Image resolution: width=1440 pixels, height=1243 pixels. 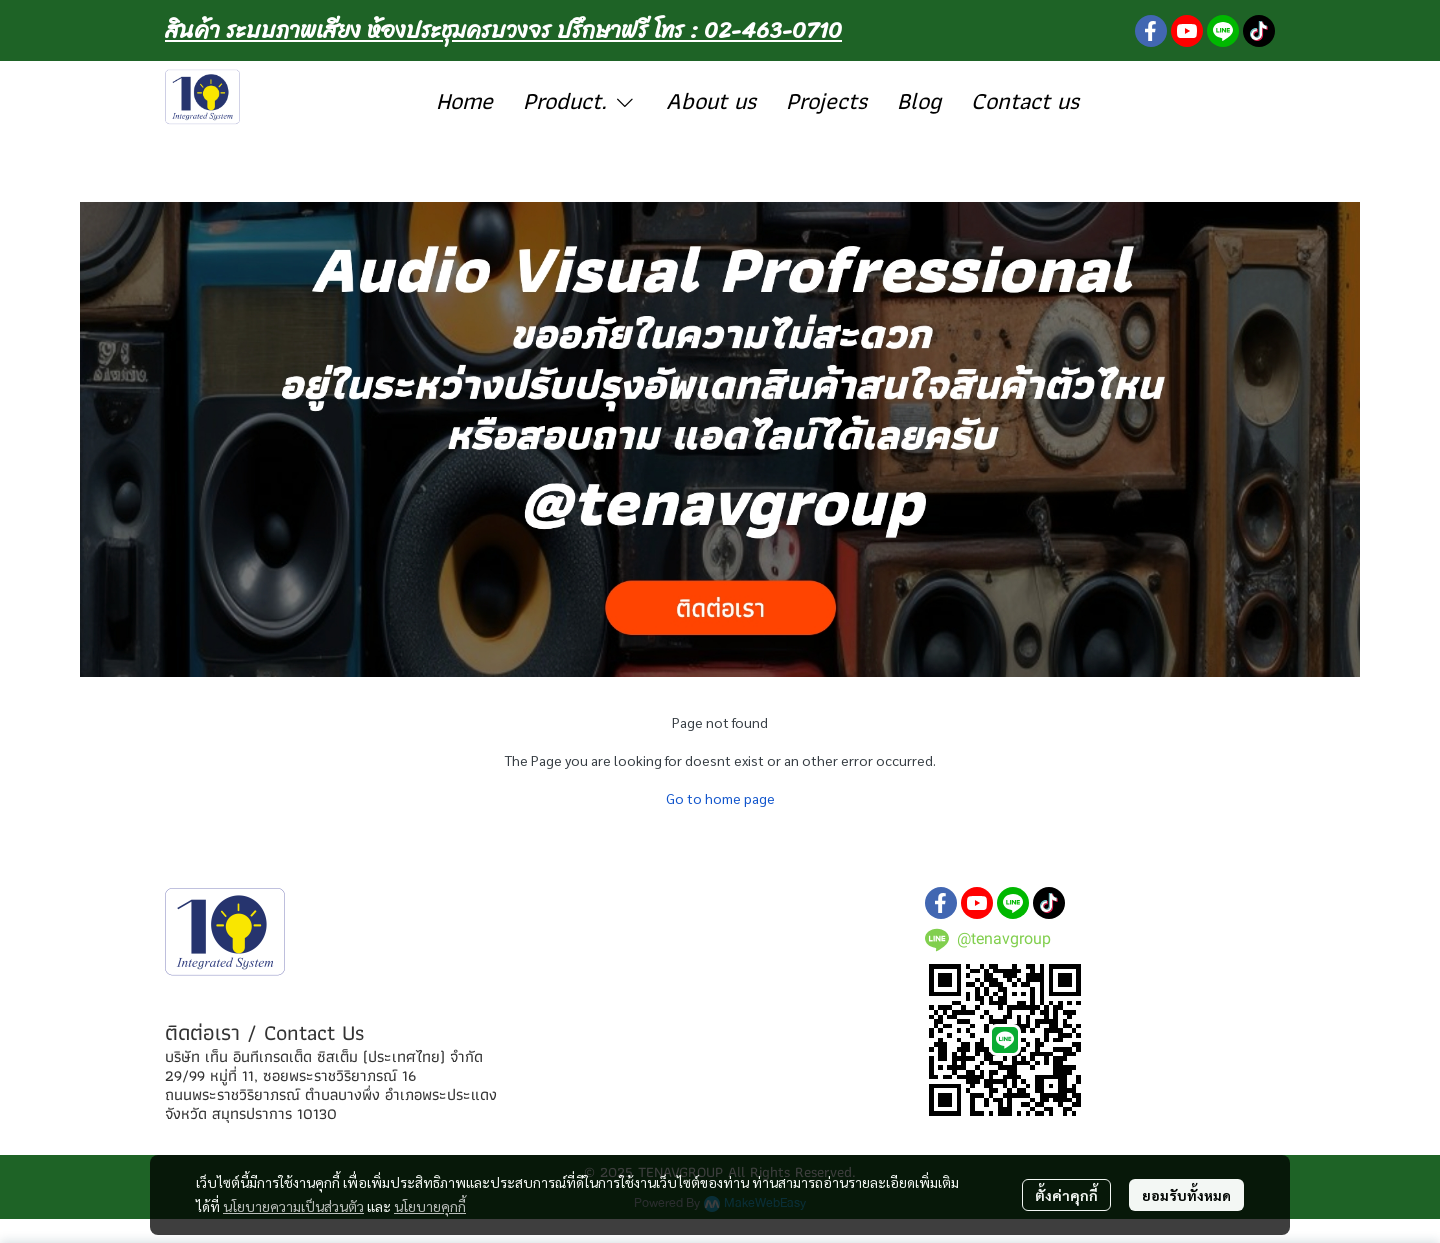 What do you see at coordinates (711, 100) in the screenshot?
I see `About us` at bounding box center [711, 100].